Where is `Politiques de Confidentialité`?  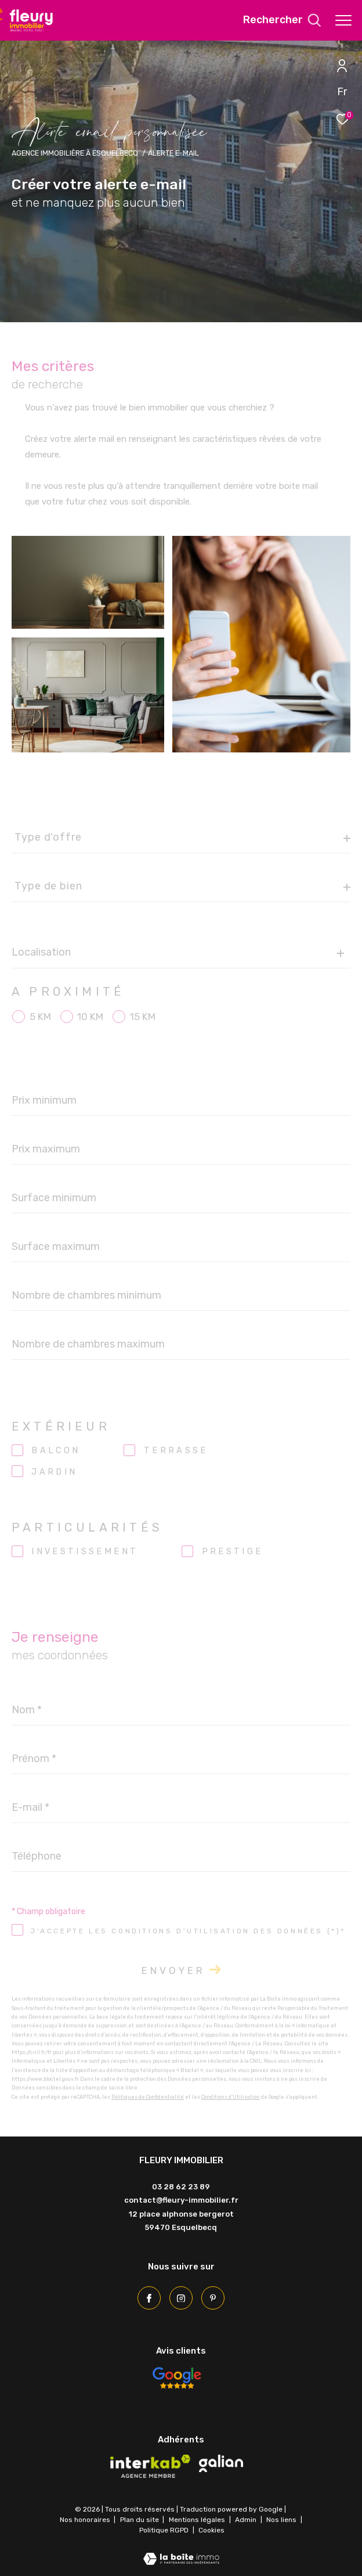
Politiques de Confidentialité is located at coordinates (147, 2097).